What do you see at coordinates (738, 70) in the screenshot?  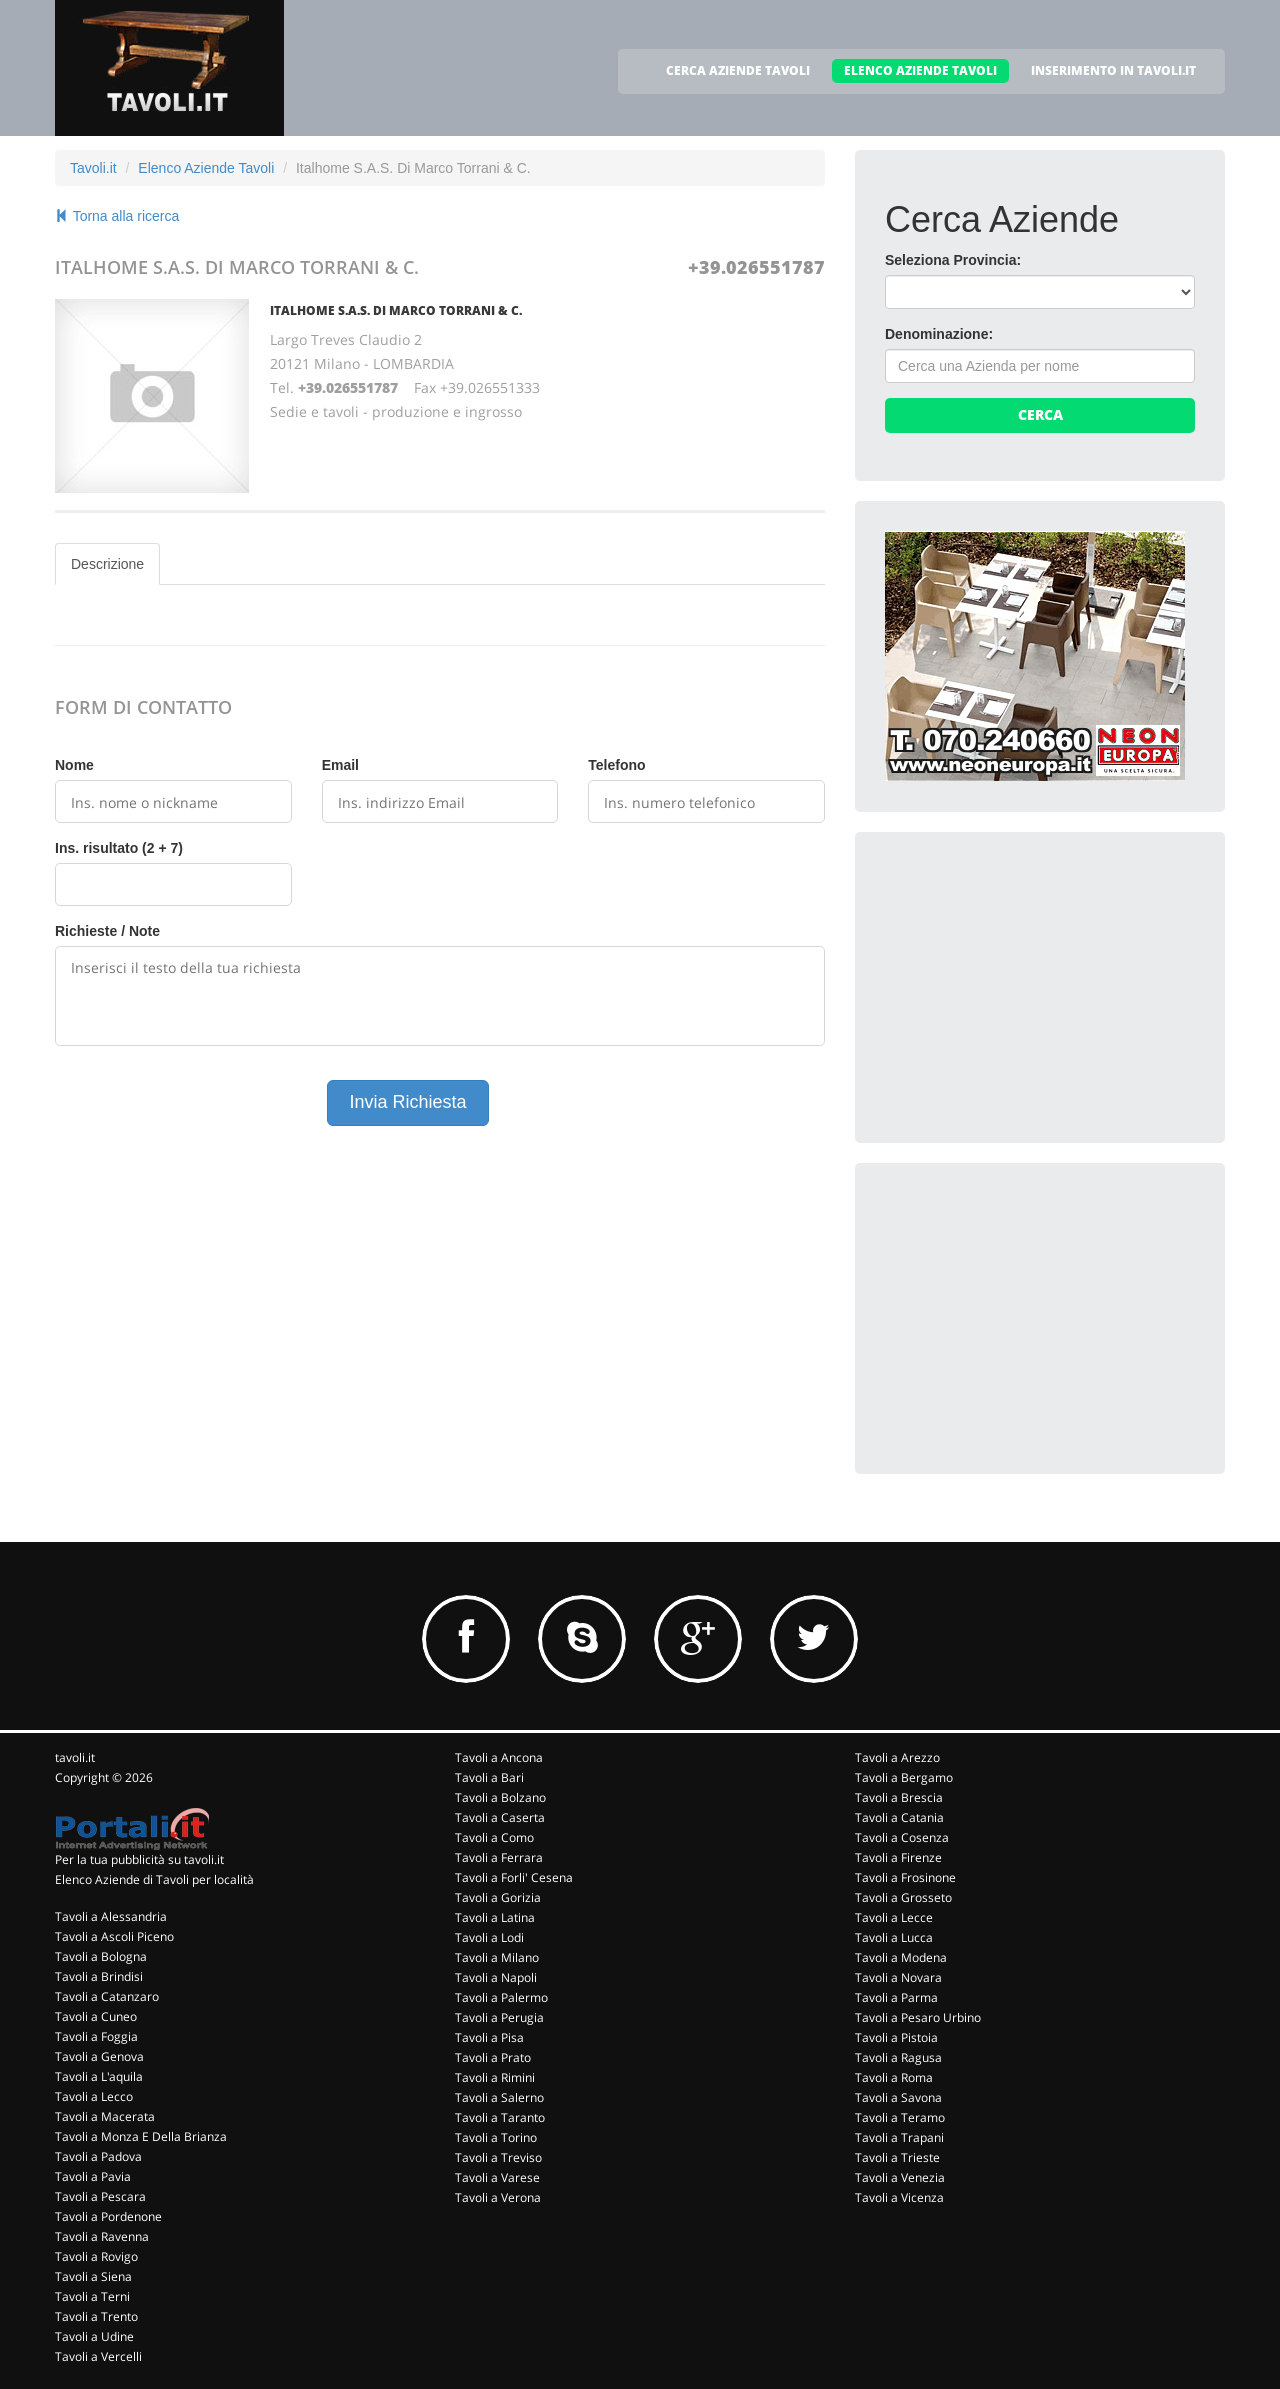 I see `CERCA AZIENDE TAVOLI` at bounding box center [738, 70].